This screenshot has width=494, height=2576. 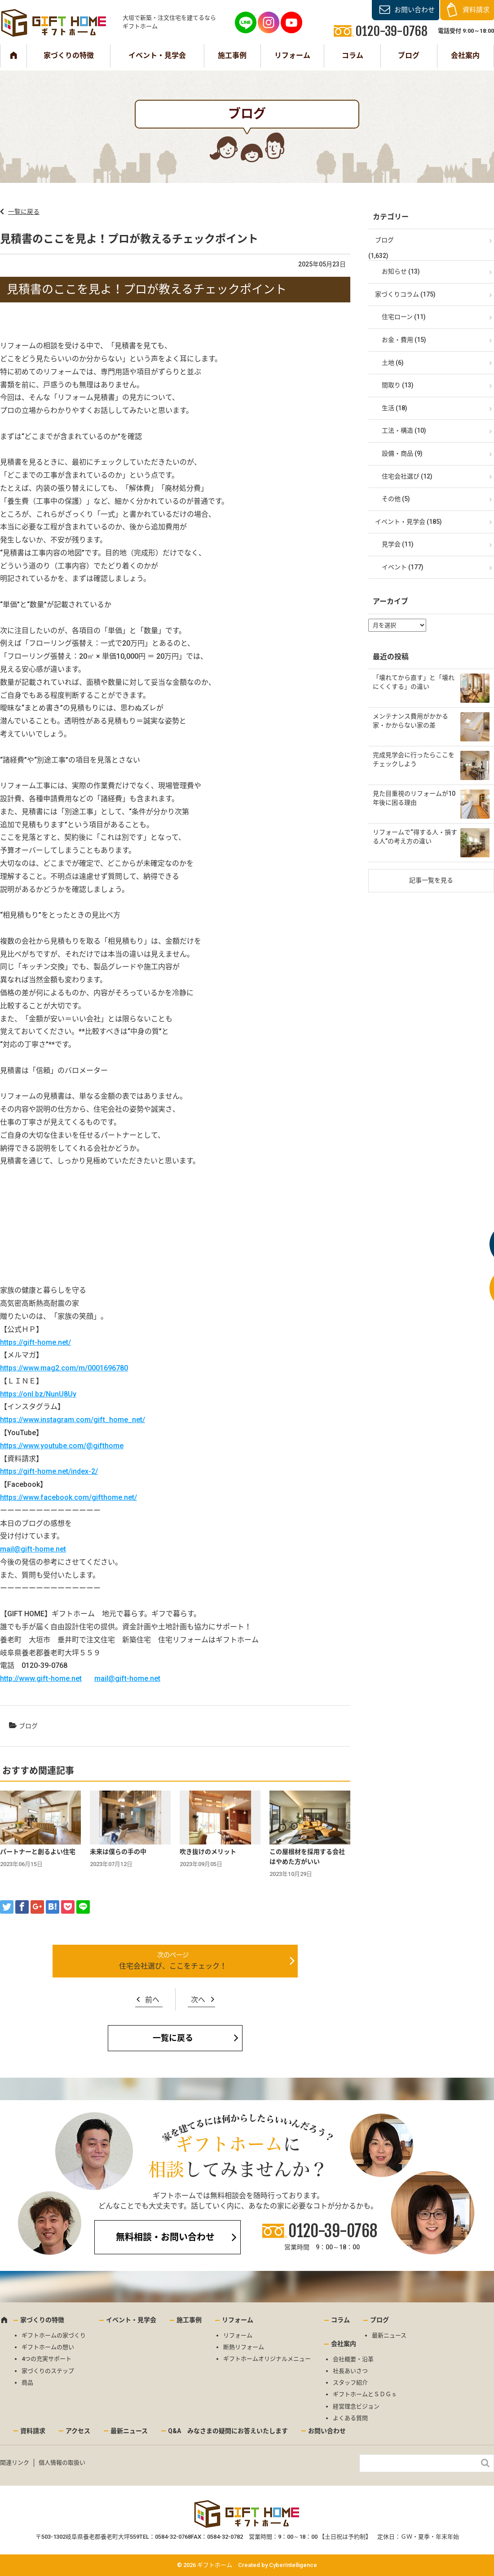 What do you see at coordinates (165, 2237) in the screenshot?
I see `無料相談・お問い合わせ` at bounding box center [165, 2237].